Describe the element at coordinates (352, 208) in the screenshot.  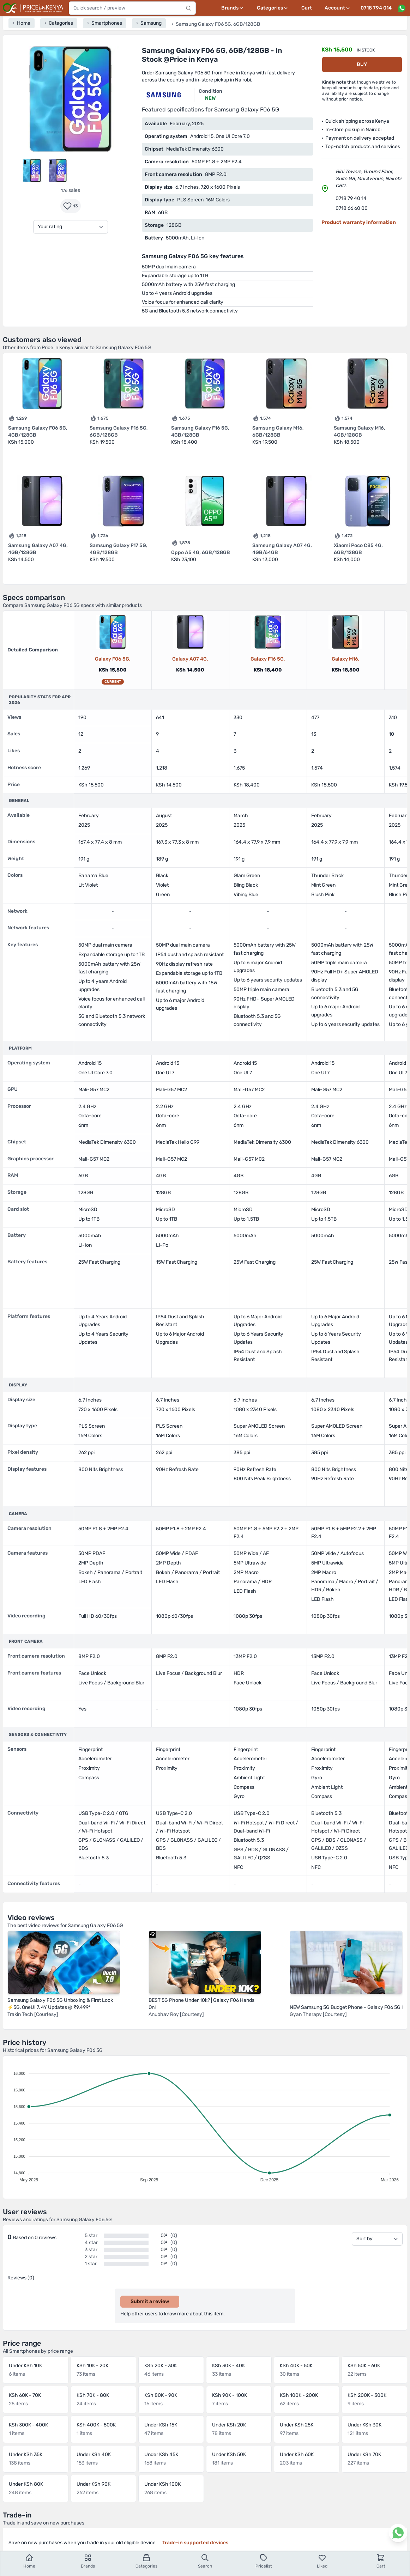
I see `0718 66 60 00` at that location.